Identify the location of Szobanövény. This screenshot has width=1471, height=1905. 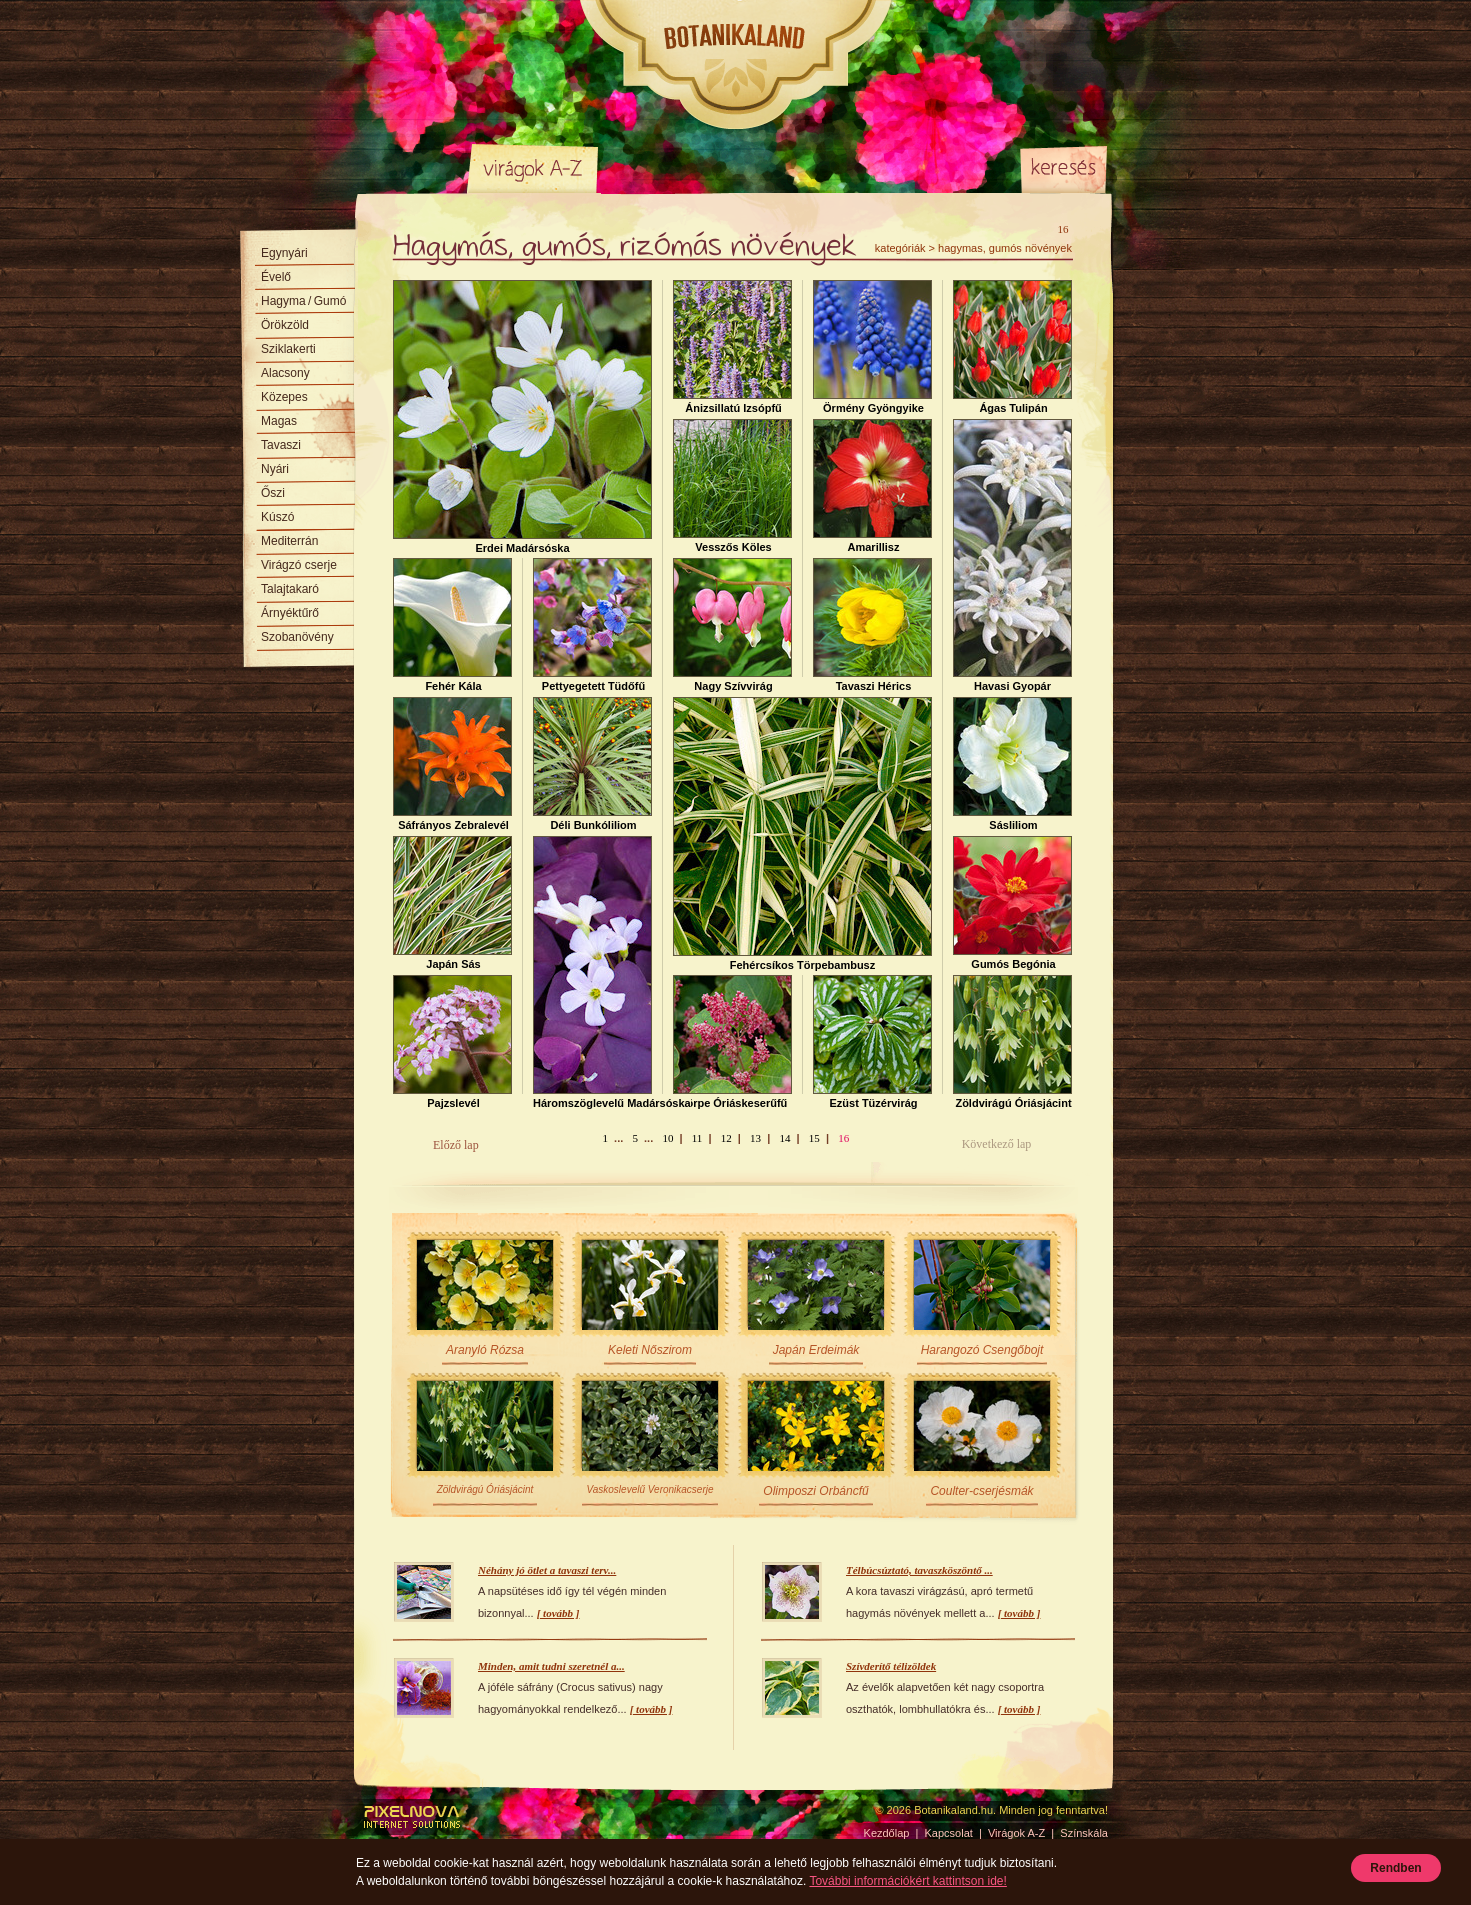
(297, 637).